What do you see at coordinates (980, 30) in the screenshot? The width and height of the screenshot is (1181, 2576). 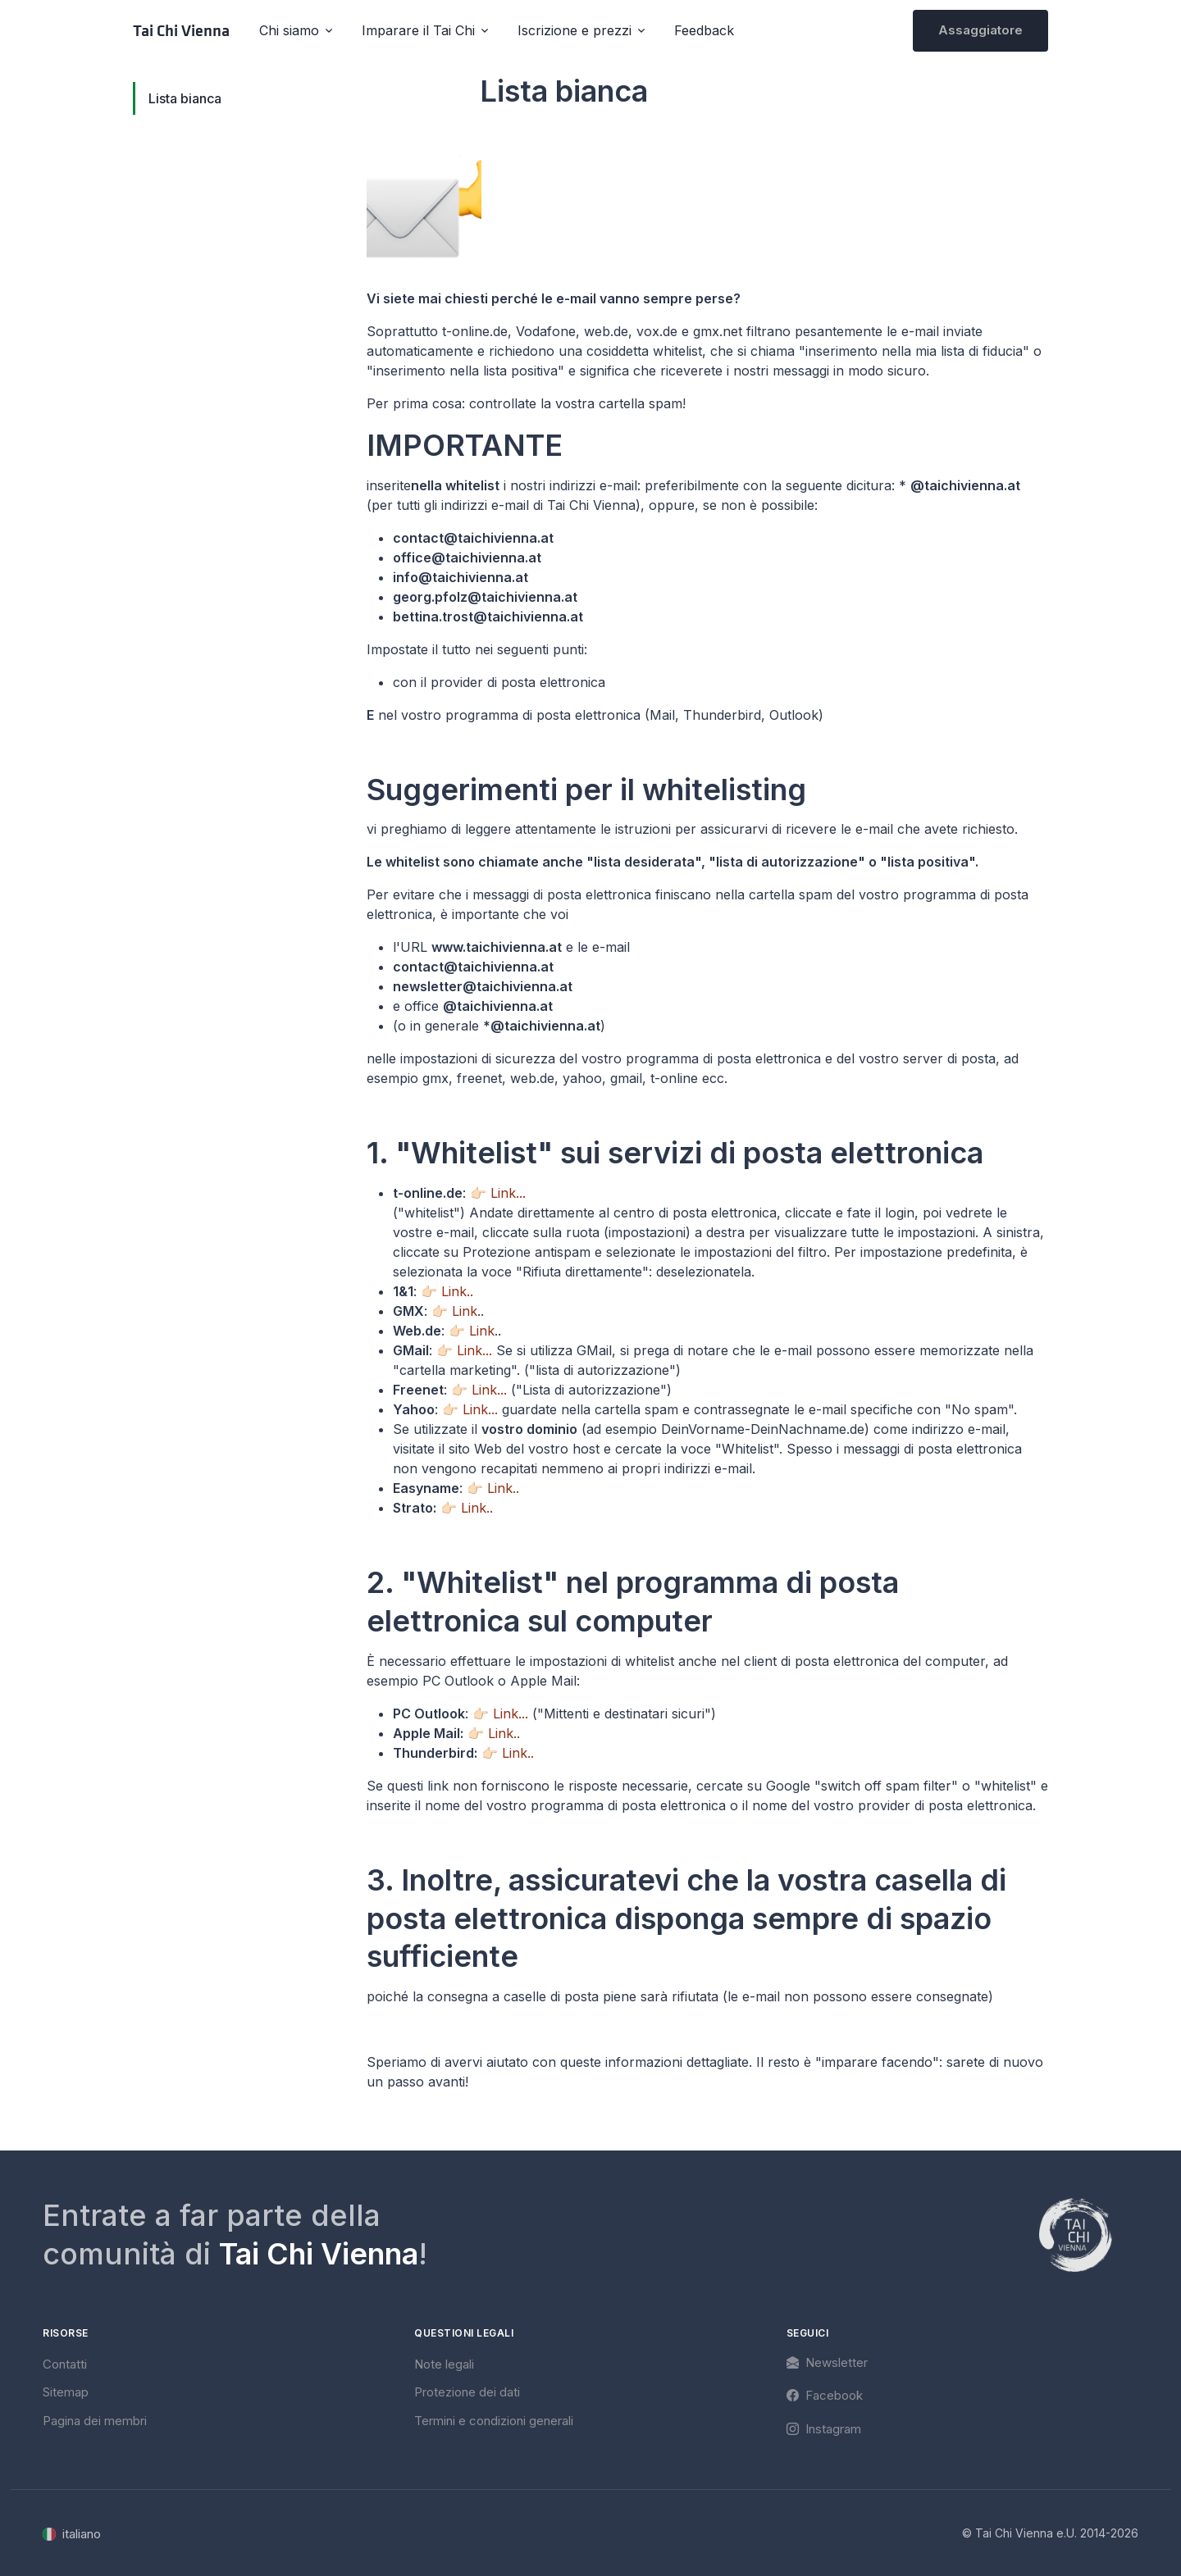 I see `Assaggiatore` at bounding box center [980, 30].